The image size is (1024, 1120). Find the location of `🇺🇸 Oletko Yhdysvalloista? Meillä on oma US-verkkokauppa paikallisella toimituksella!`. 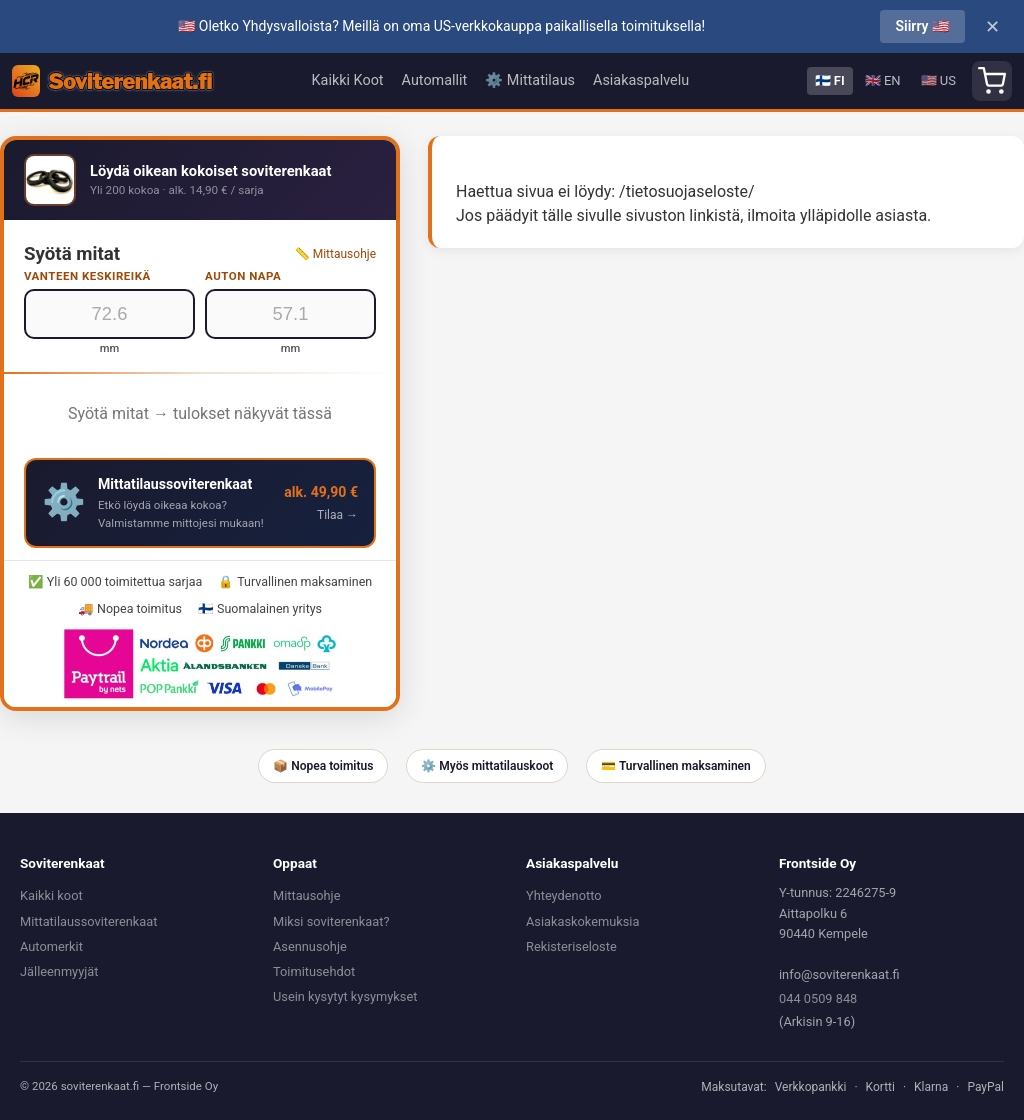

🇺🇸 Oletko Yhdysvalloista? Meillä on oma US-verkkokauppa paikallisella toimituksella! is located at coordinates (441, 26).